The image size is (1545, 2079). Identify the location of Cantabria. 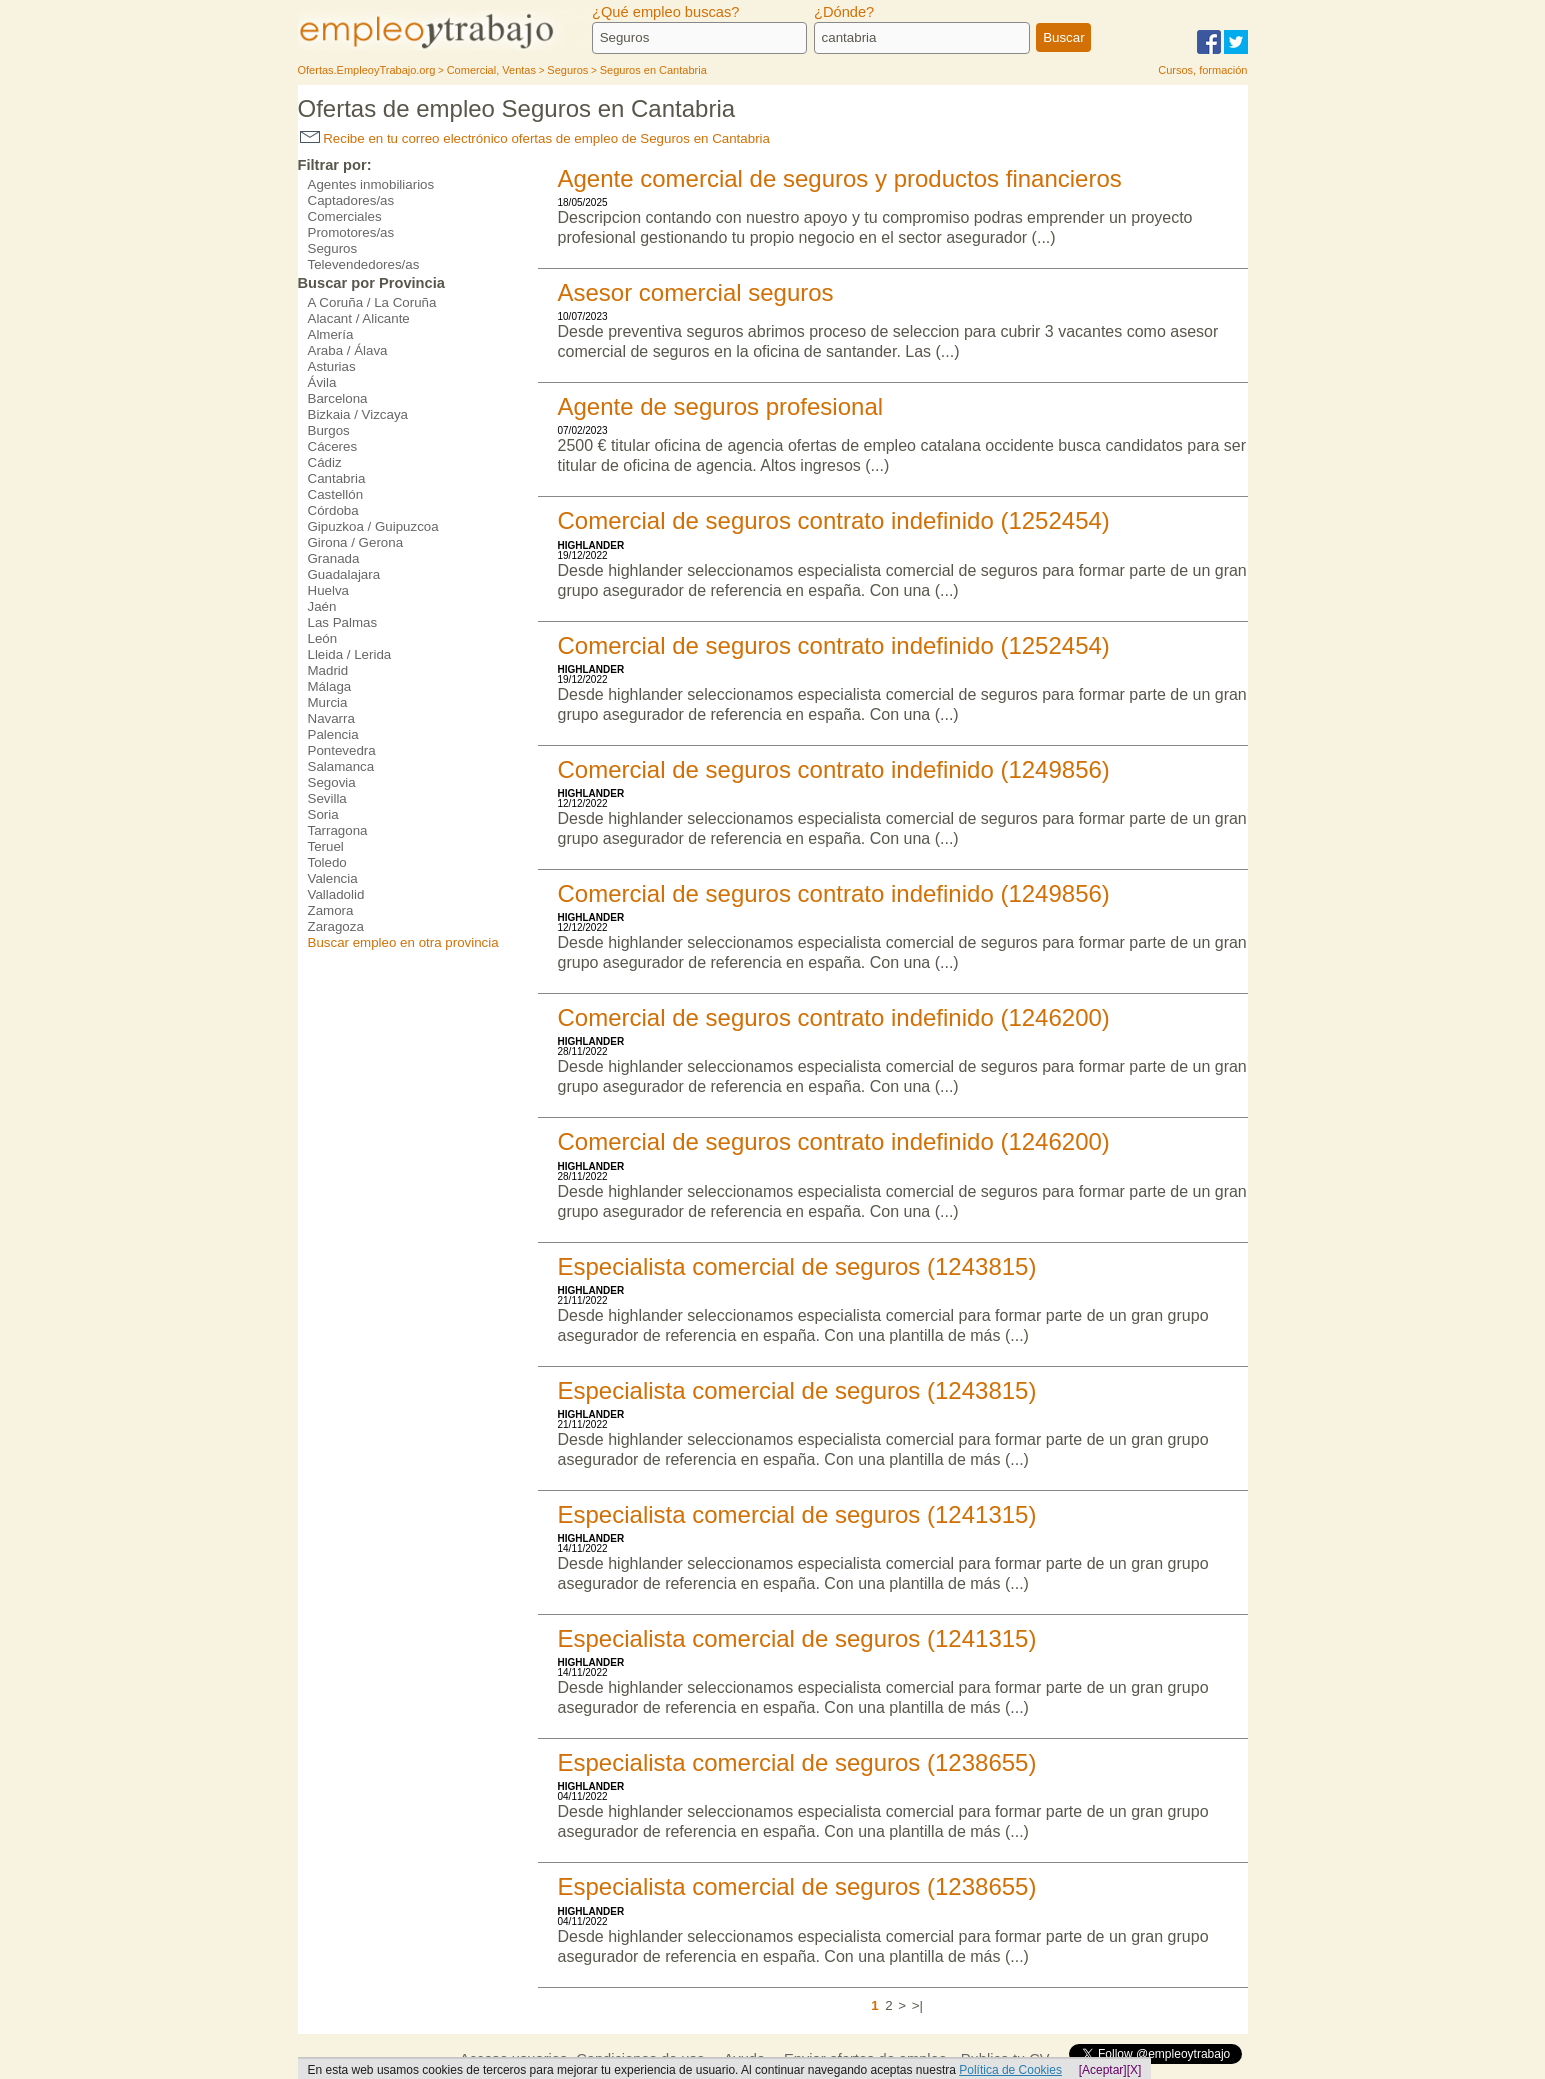
(337, 478).